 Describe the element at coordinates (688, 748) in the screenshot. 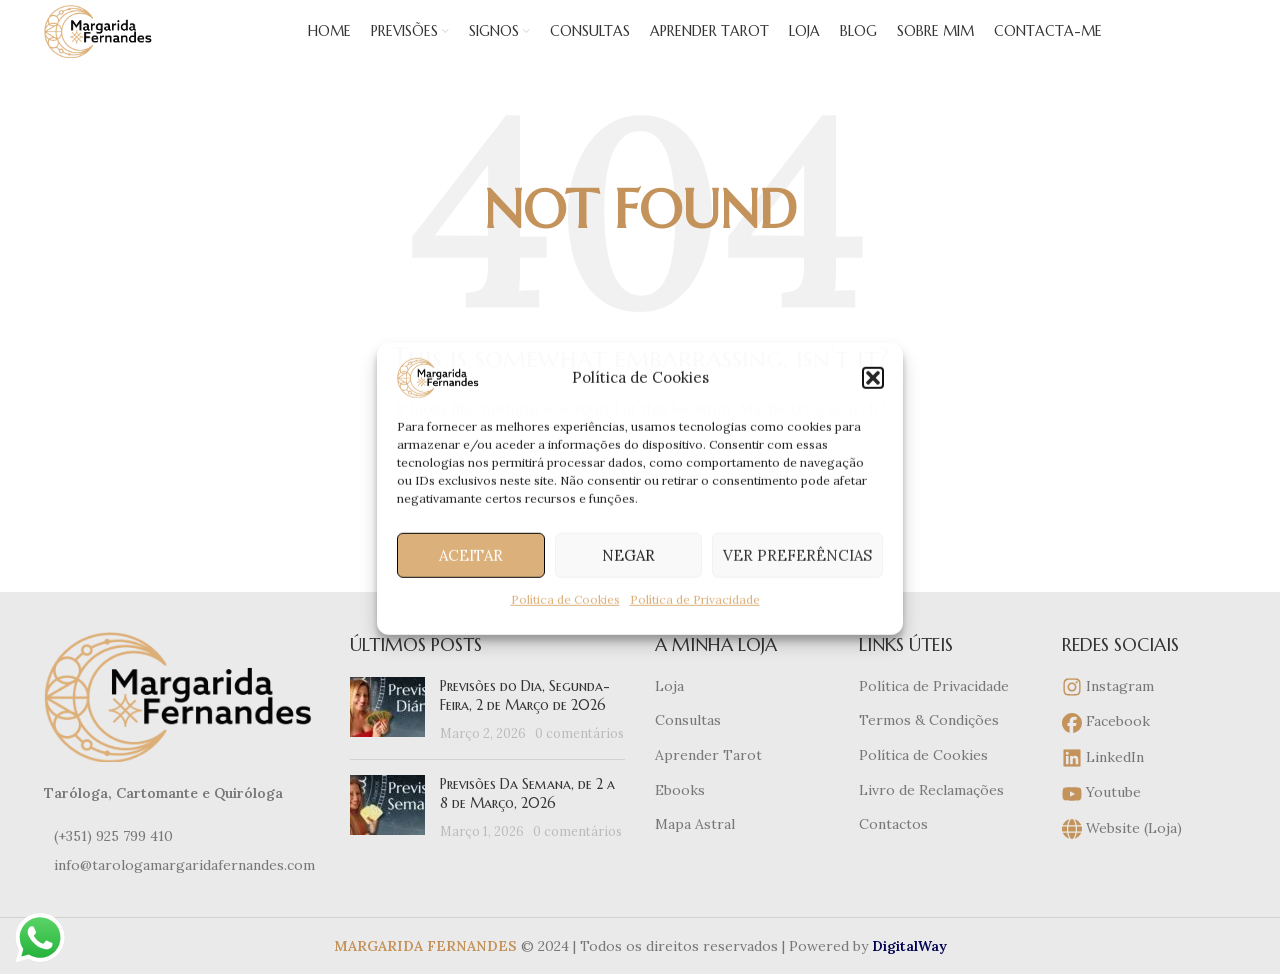

I see `Consultas` at that location.